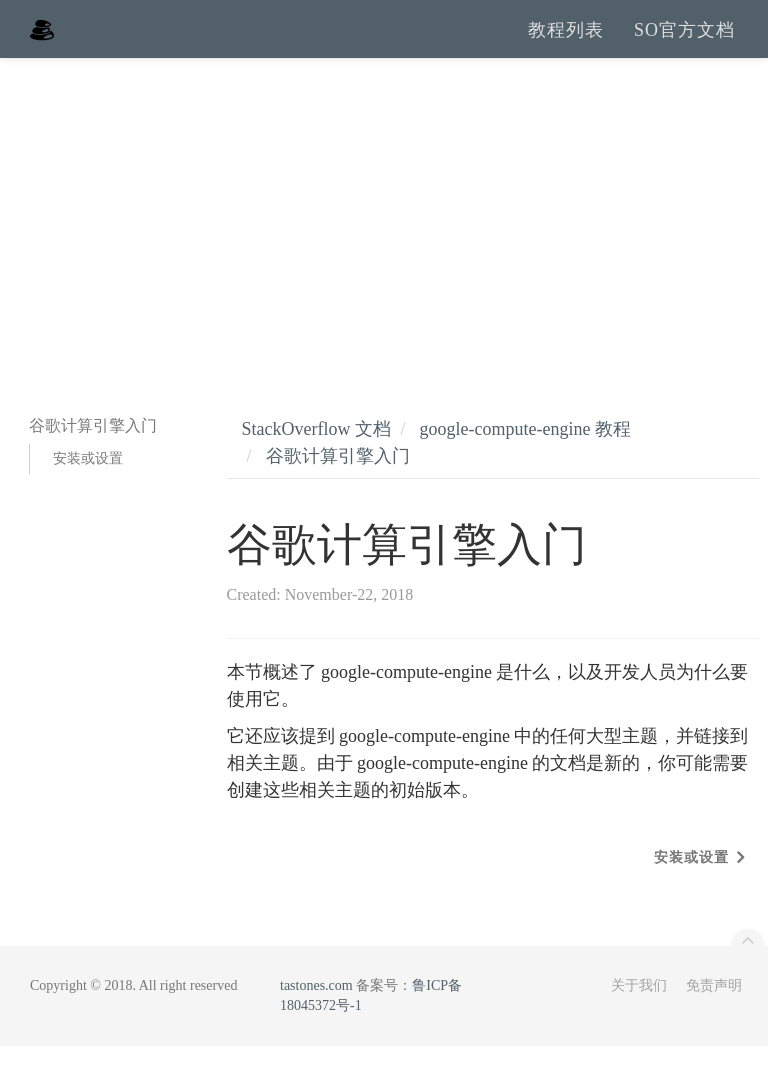 This screenshot has width=768, height=1068. Describe the element at coordinates (338, 478) in the screenshot. I see `谷歌计算引擎入门` at that location.